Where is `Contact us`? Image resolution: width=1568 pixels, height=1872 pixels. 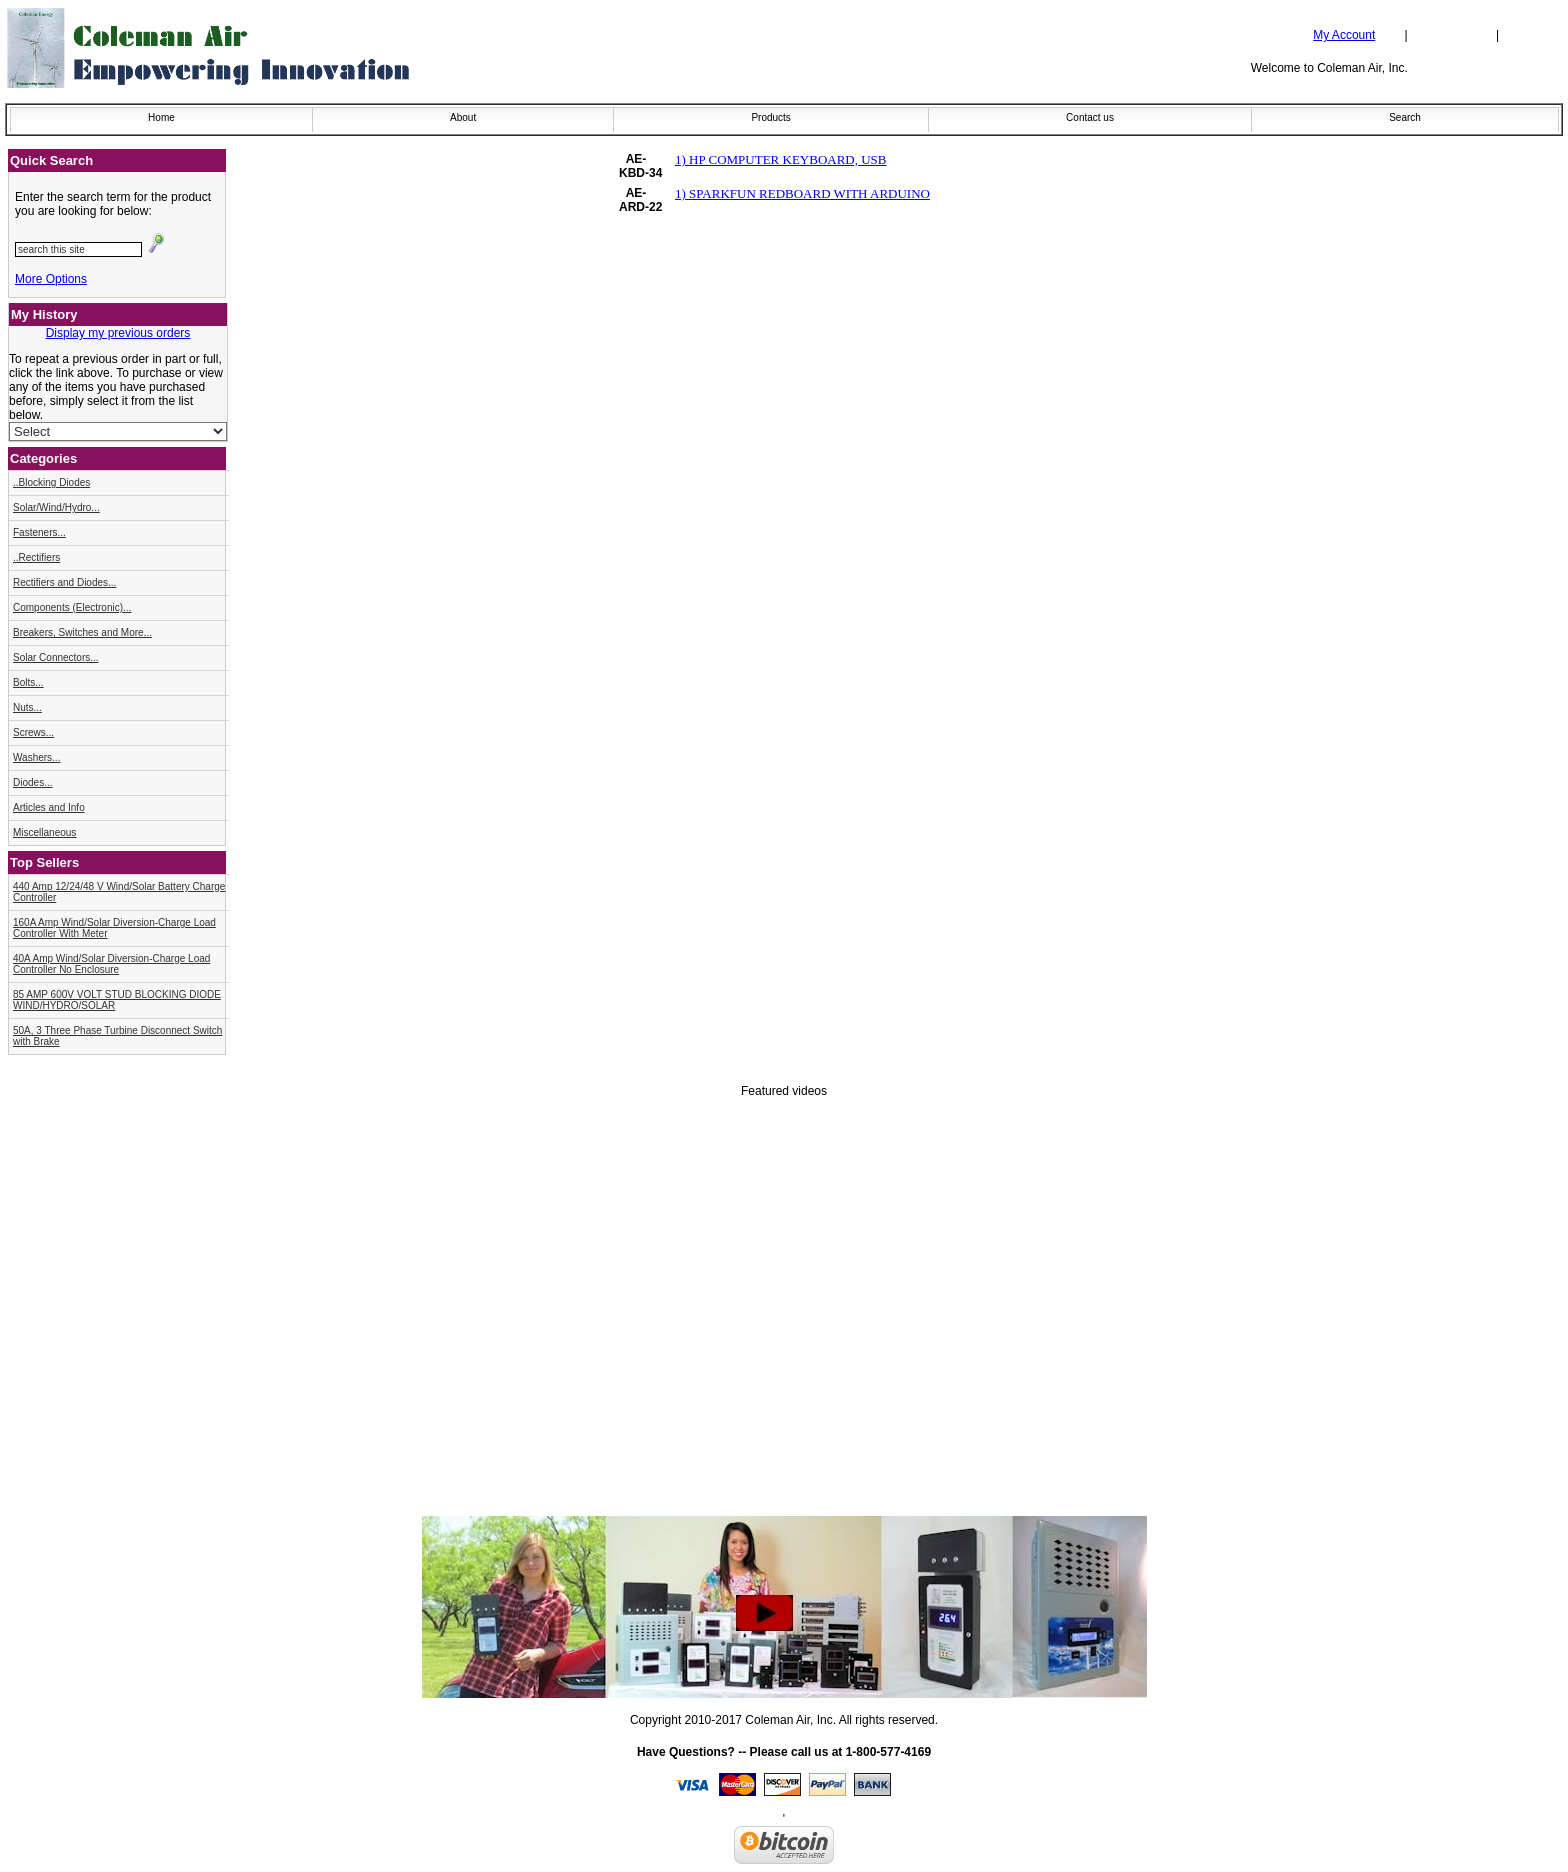 Contact us is located at coordinates (1090, 117).